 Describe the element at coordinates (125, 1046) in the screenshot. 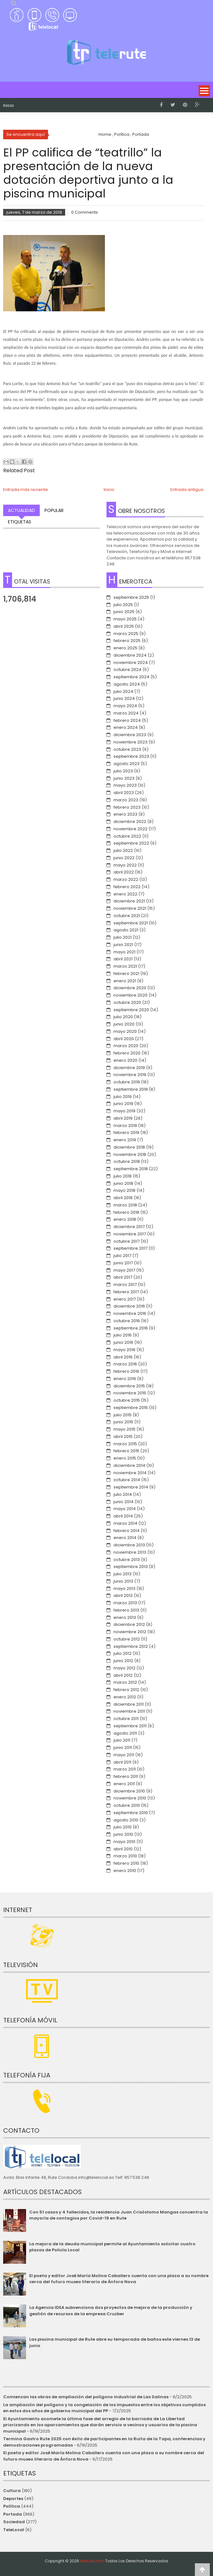

I see `marzo 2020` at that location.